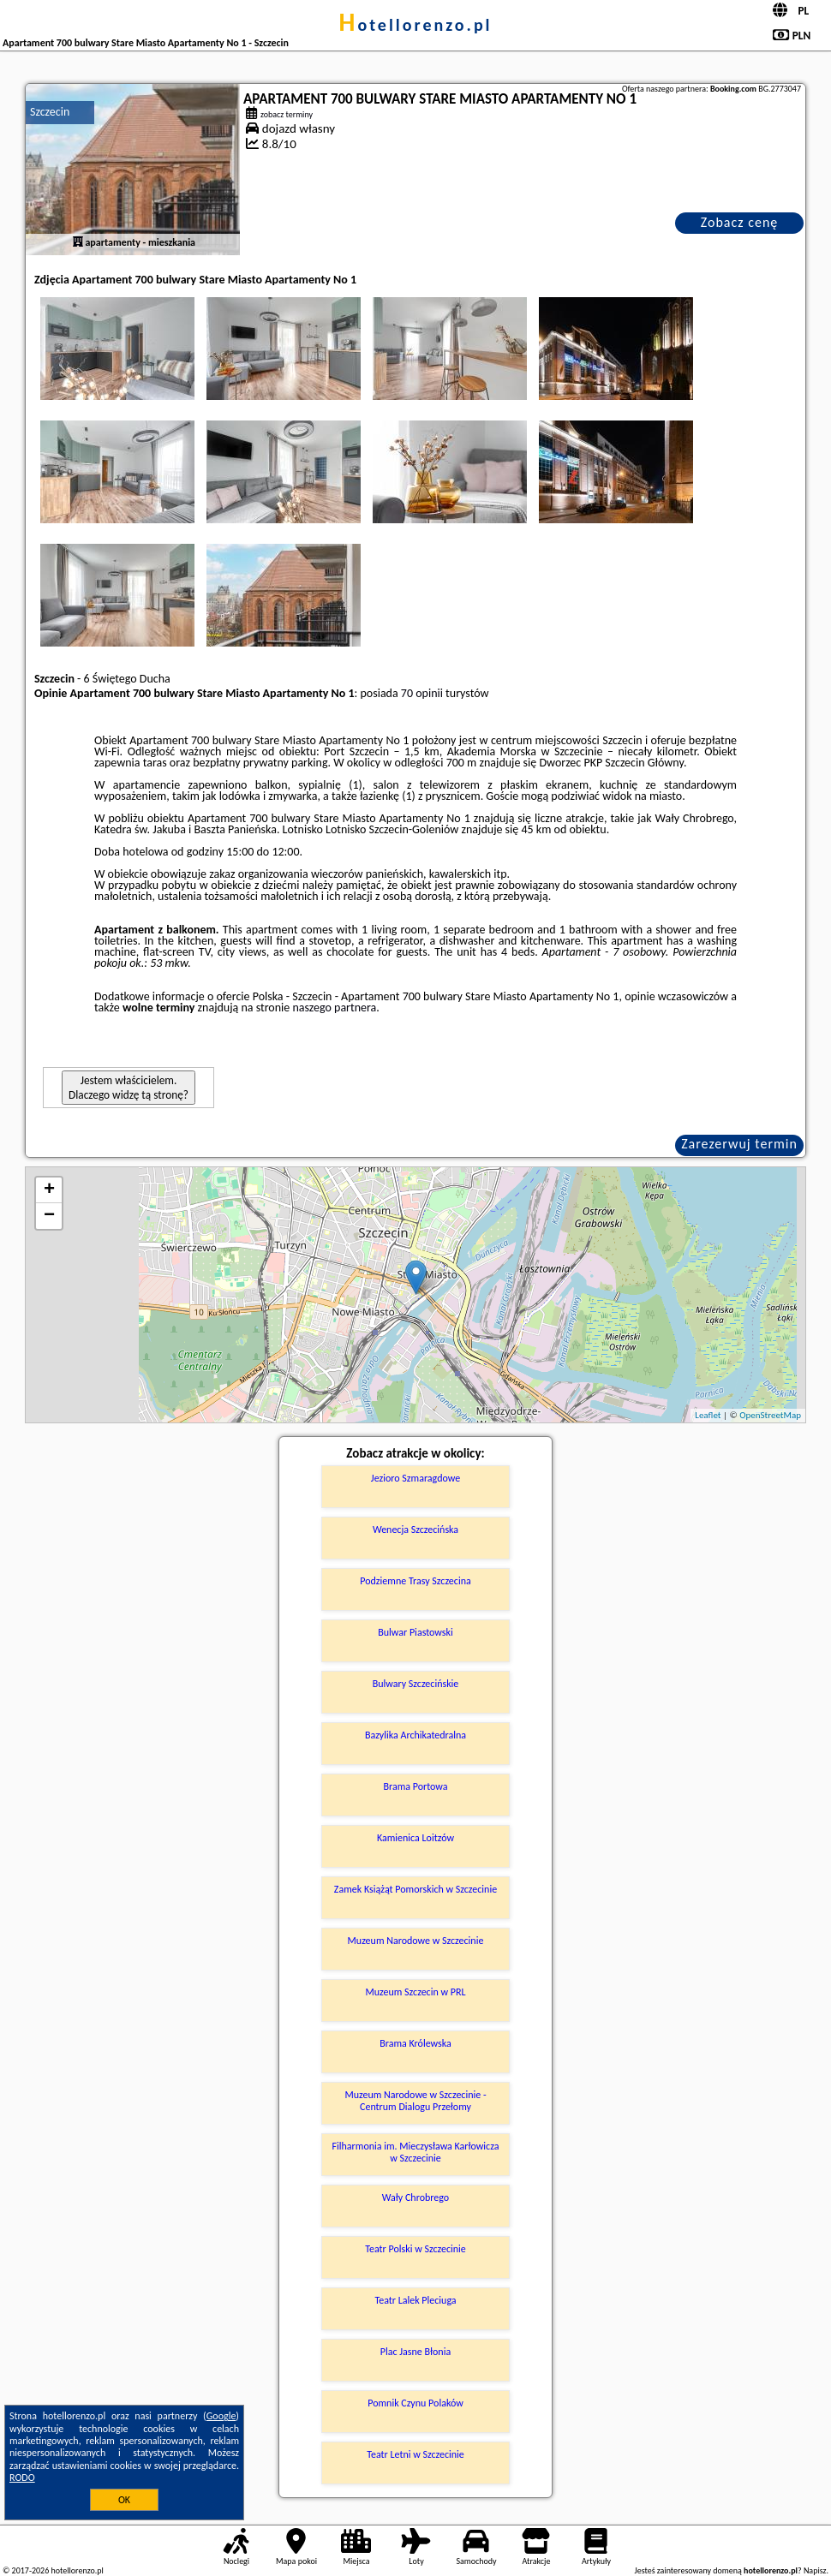  What do you see at coordinates (49, 1190) in the screenshot?
I see `+ [button]` at bounding box center [49, 1190].